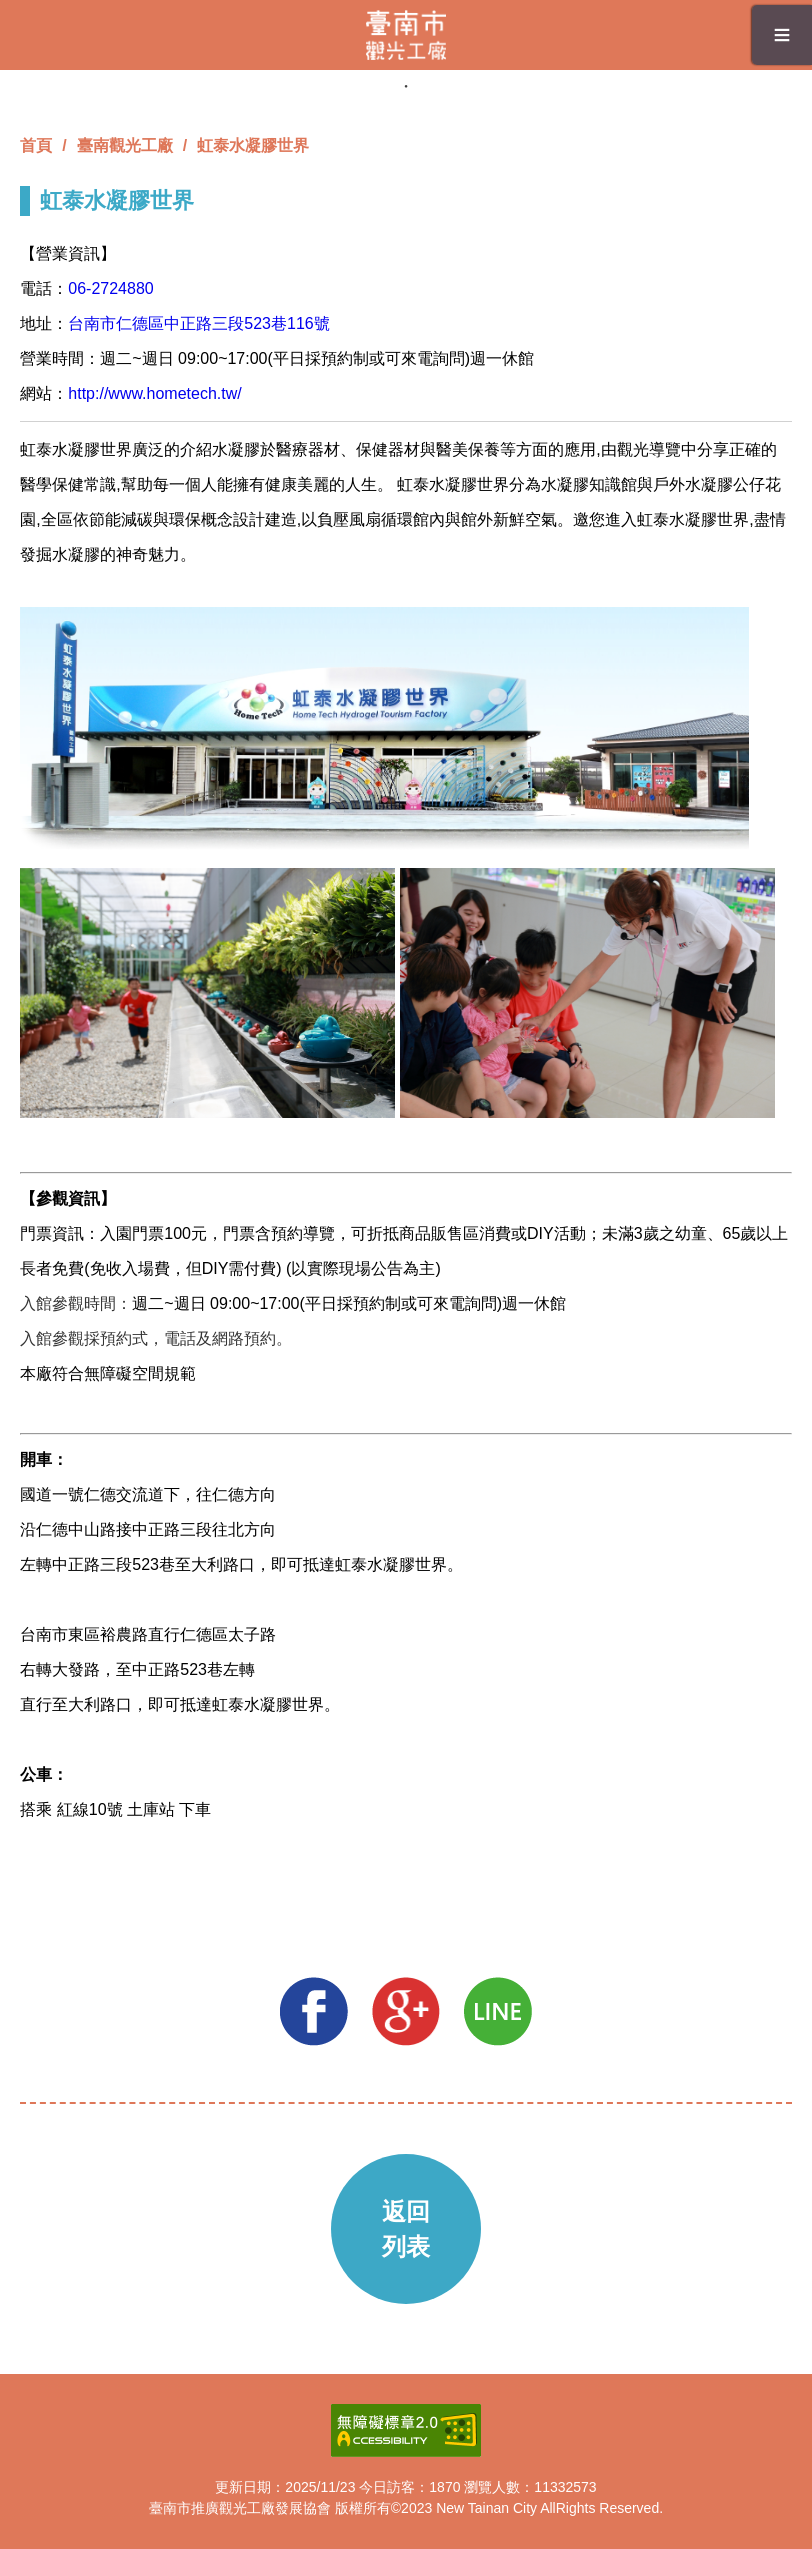  I want to click on 台南市仁德區中正路三段523巷116號, so click(198, 323).